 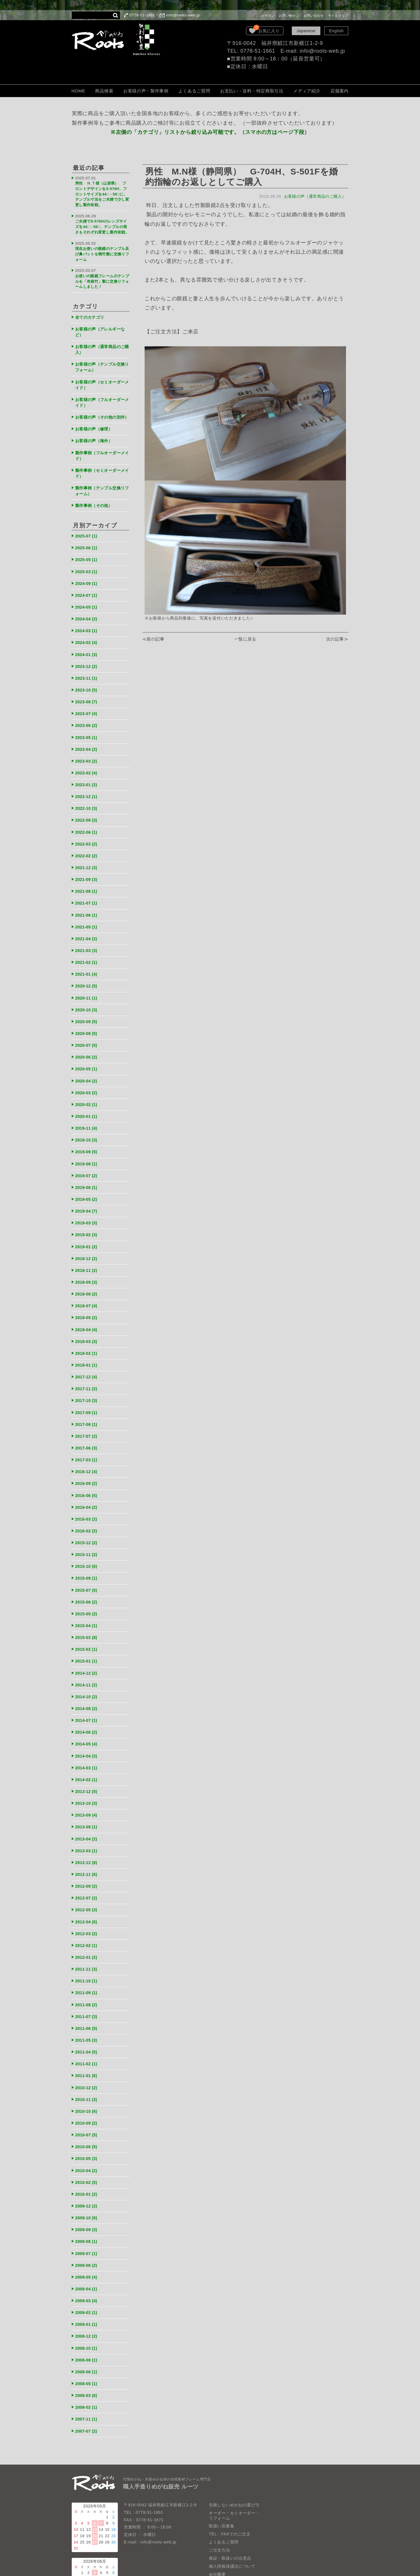 I want to click on 2007-07, so click(x=87, y=2383).